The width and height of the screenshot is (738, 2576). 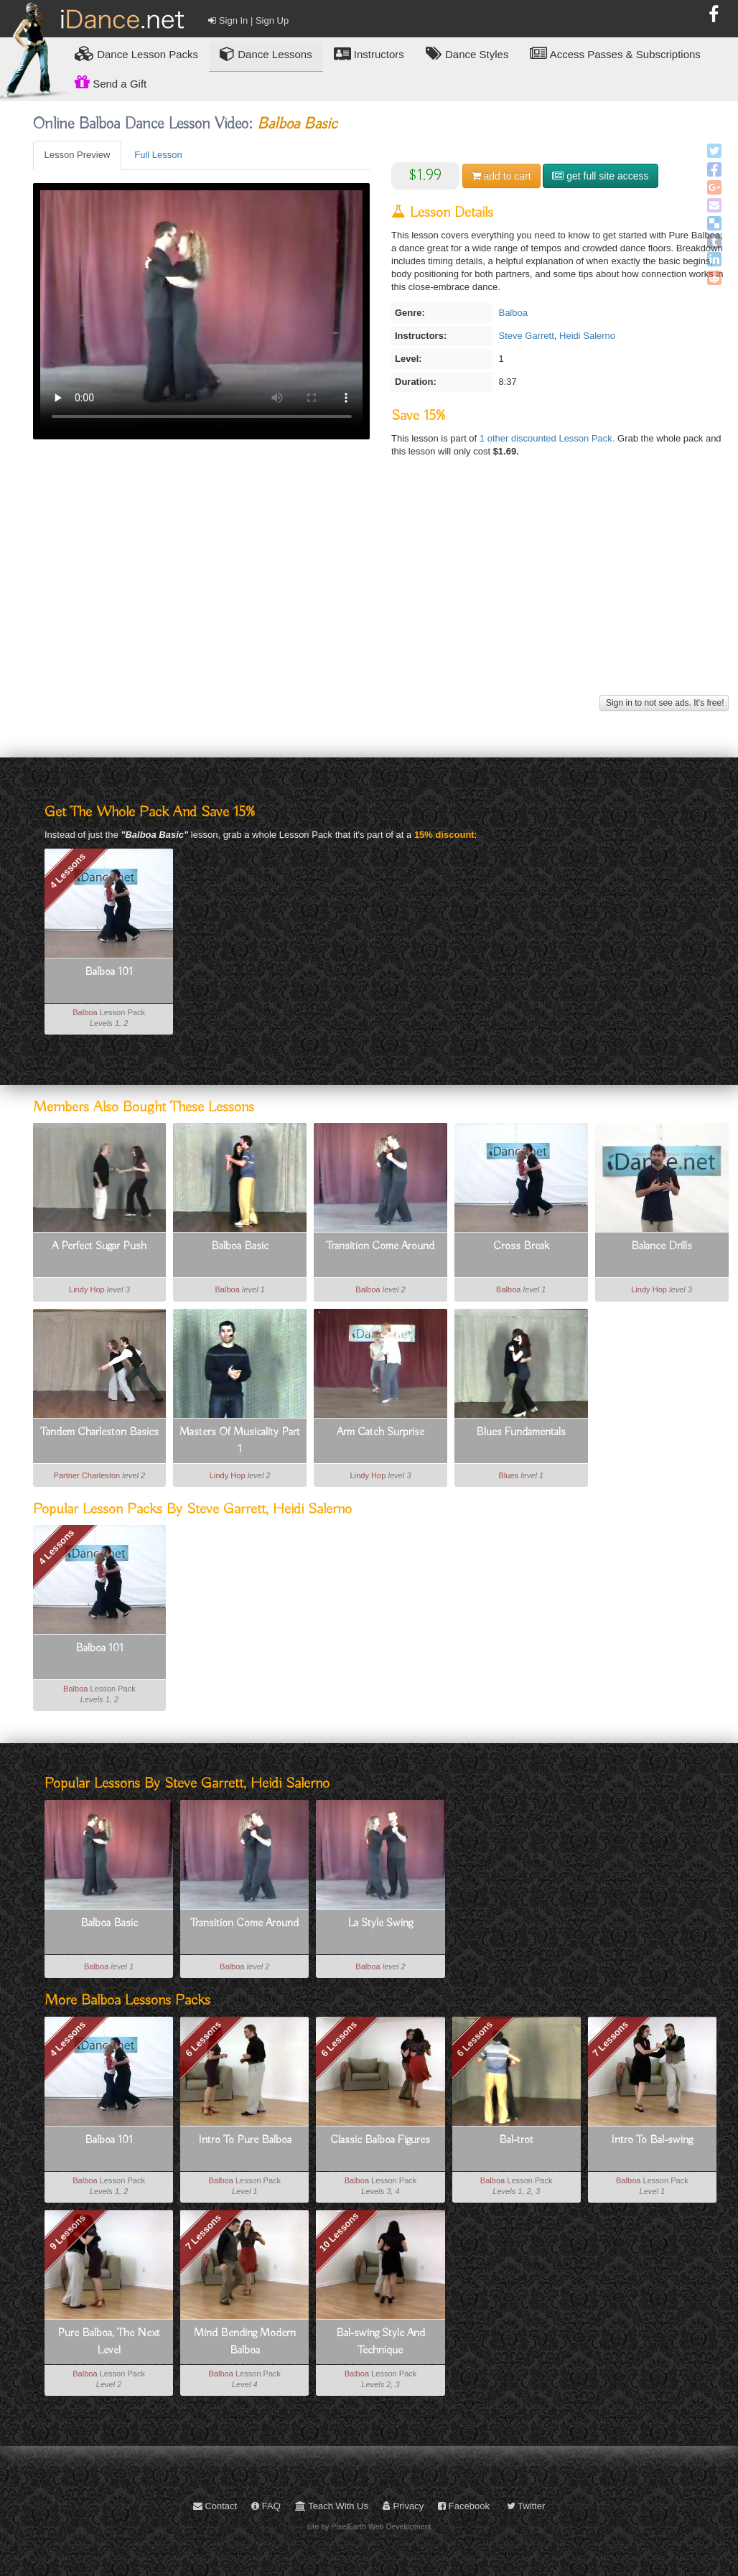 What do you see at coordinates (381, 590) in the screenshot?
I see `[Advertisement]` at bounding box center [381, 590].